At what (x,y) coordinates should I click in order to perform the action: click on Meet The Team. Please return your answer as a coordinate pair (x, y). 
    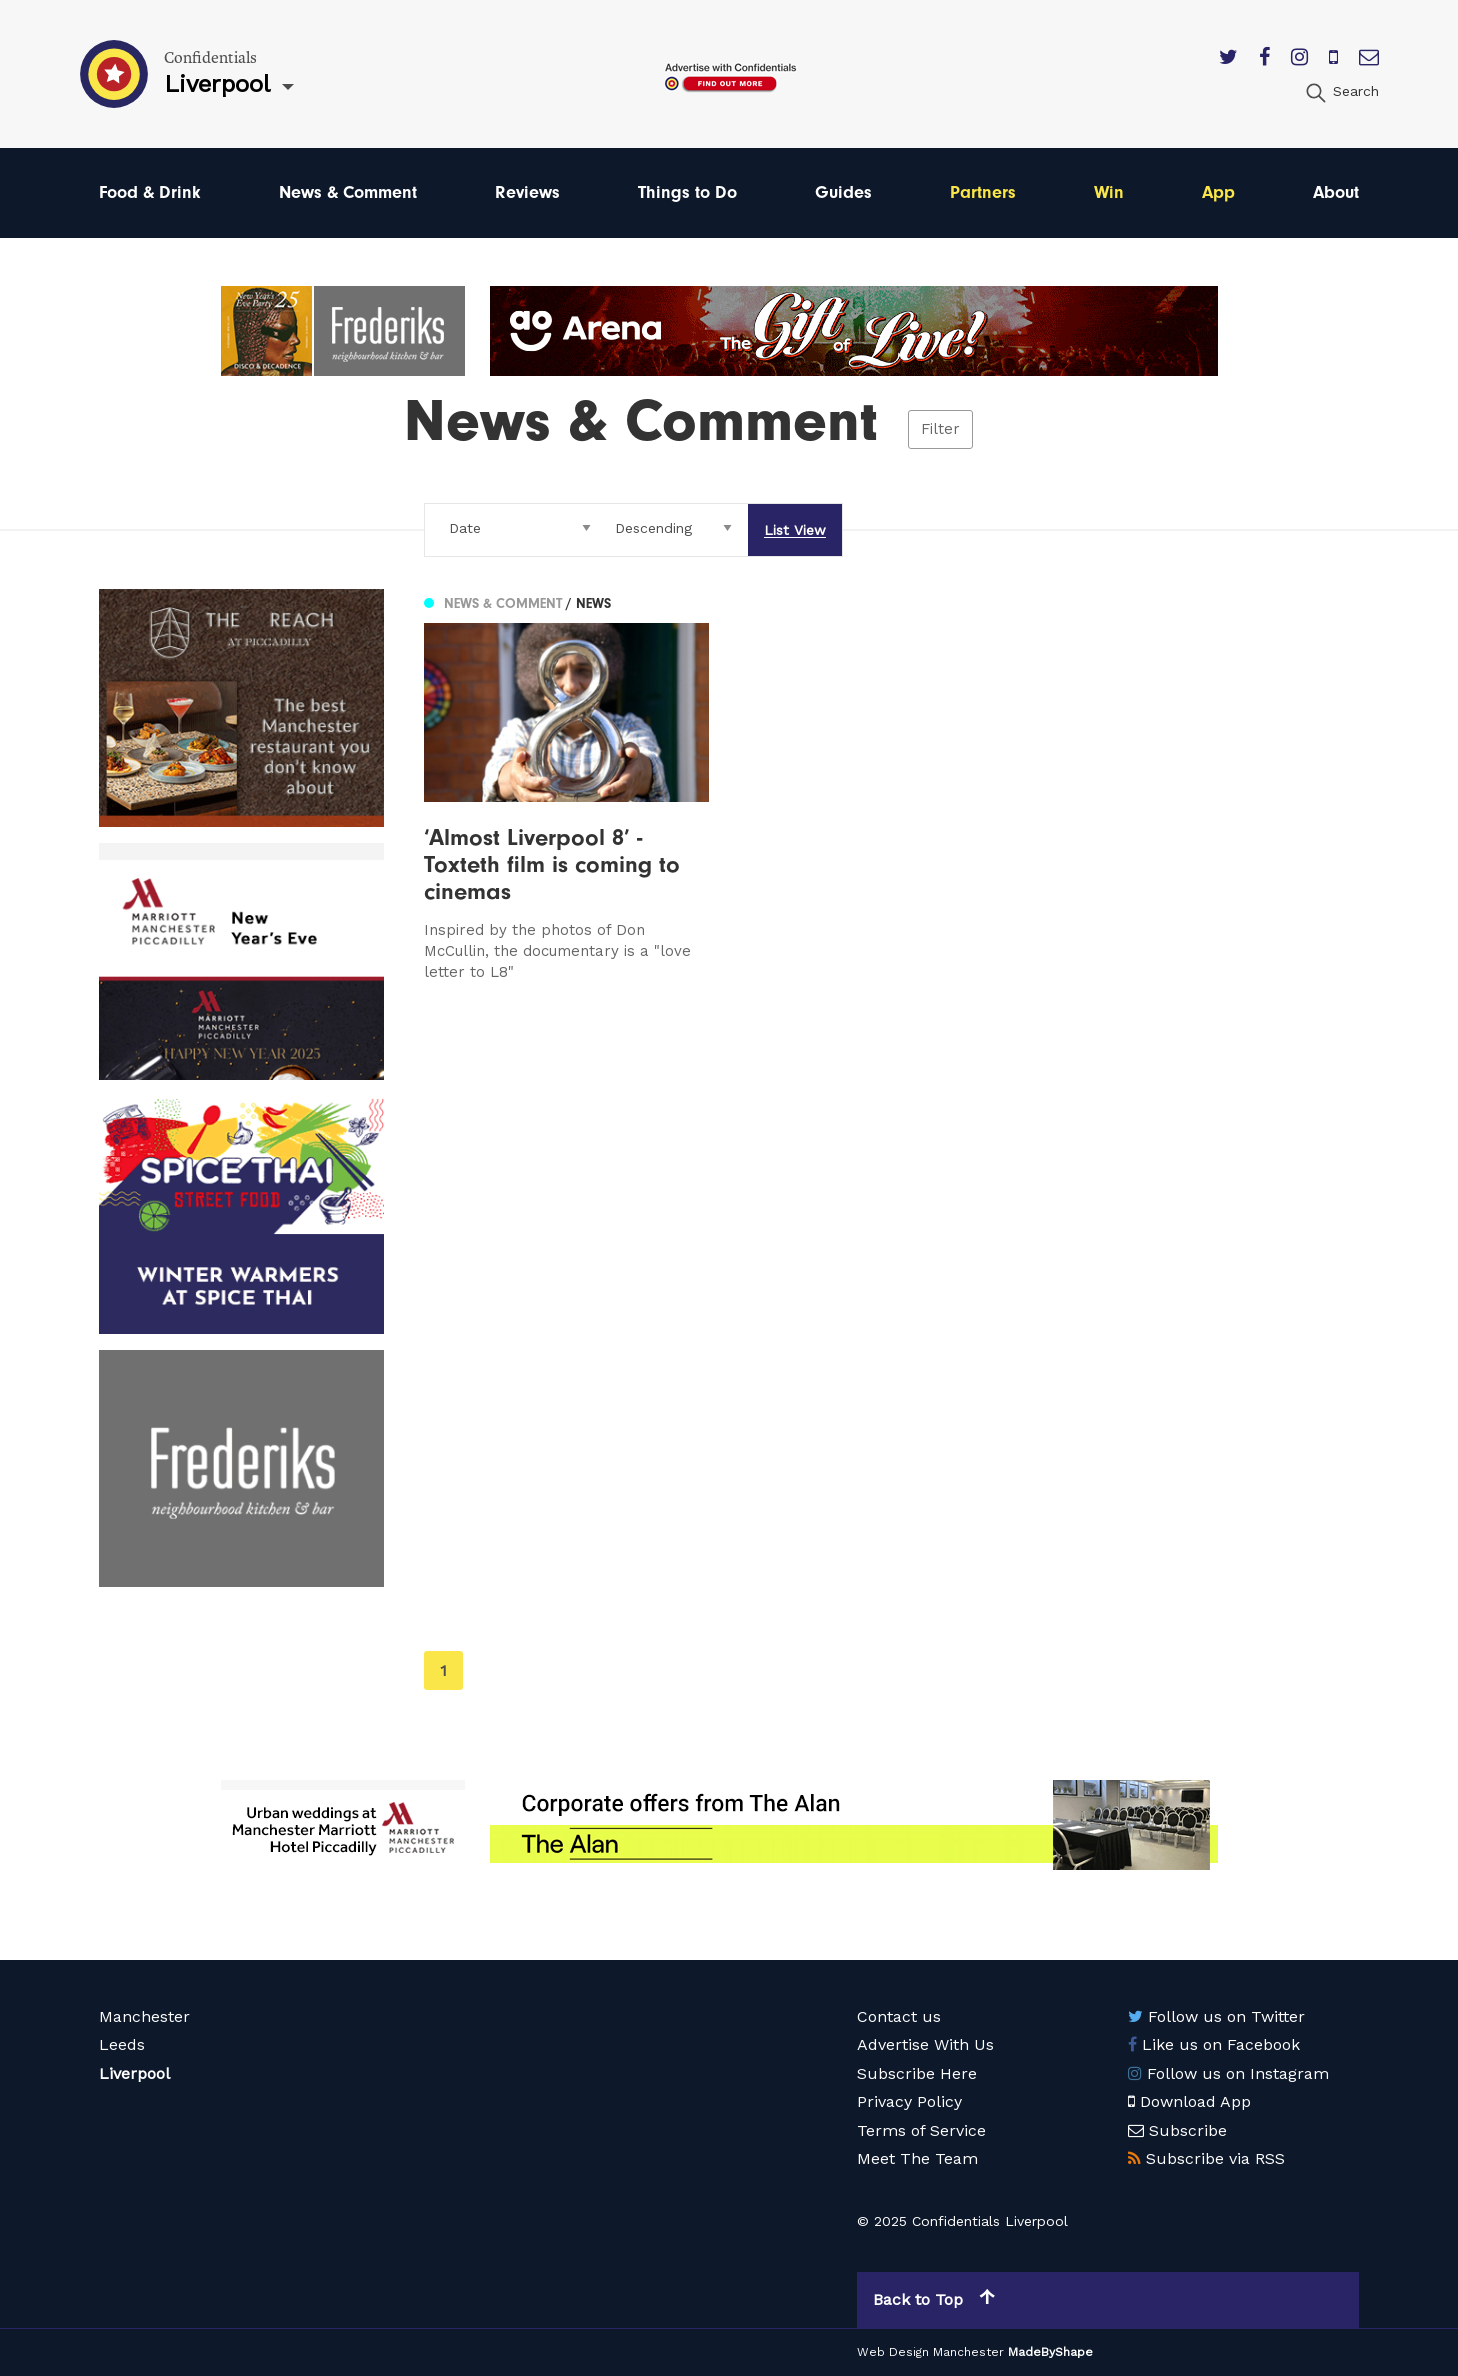
    Looking at the image, I should click on (917, 2158).